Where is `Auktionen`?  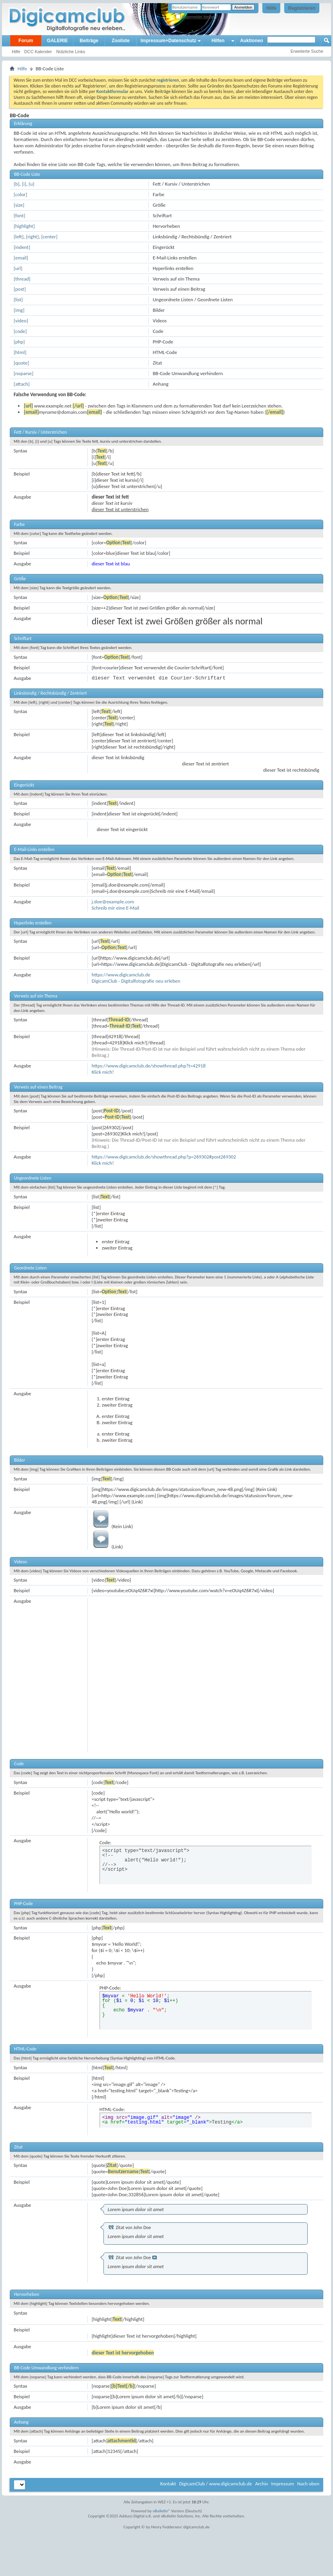 Auktionen is located at coordinates (251, 40).